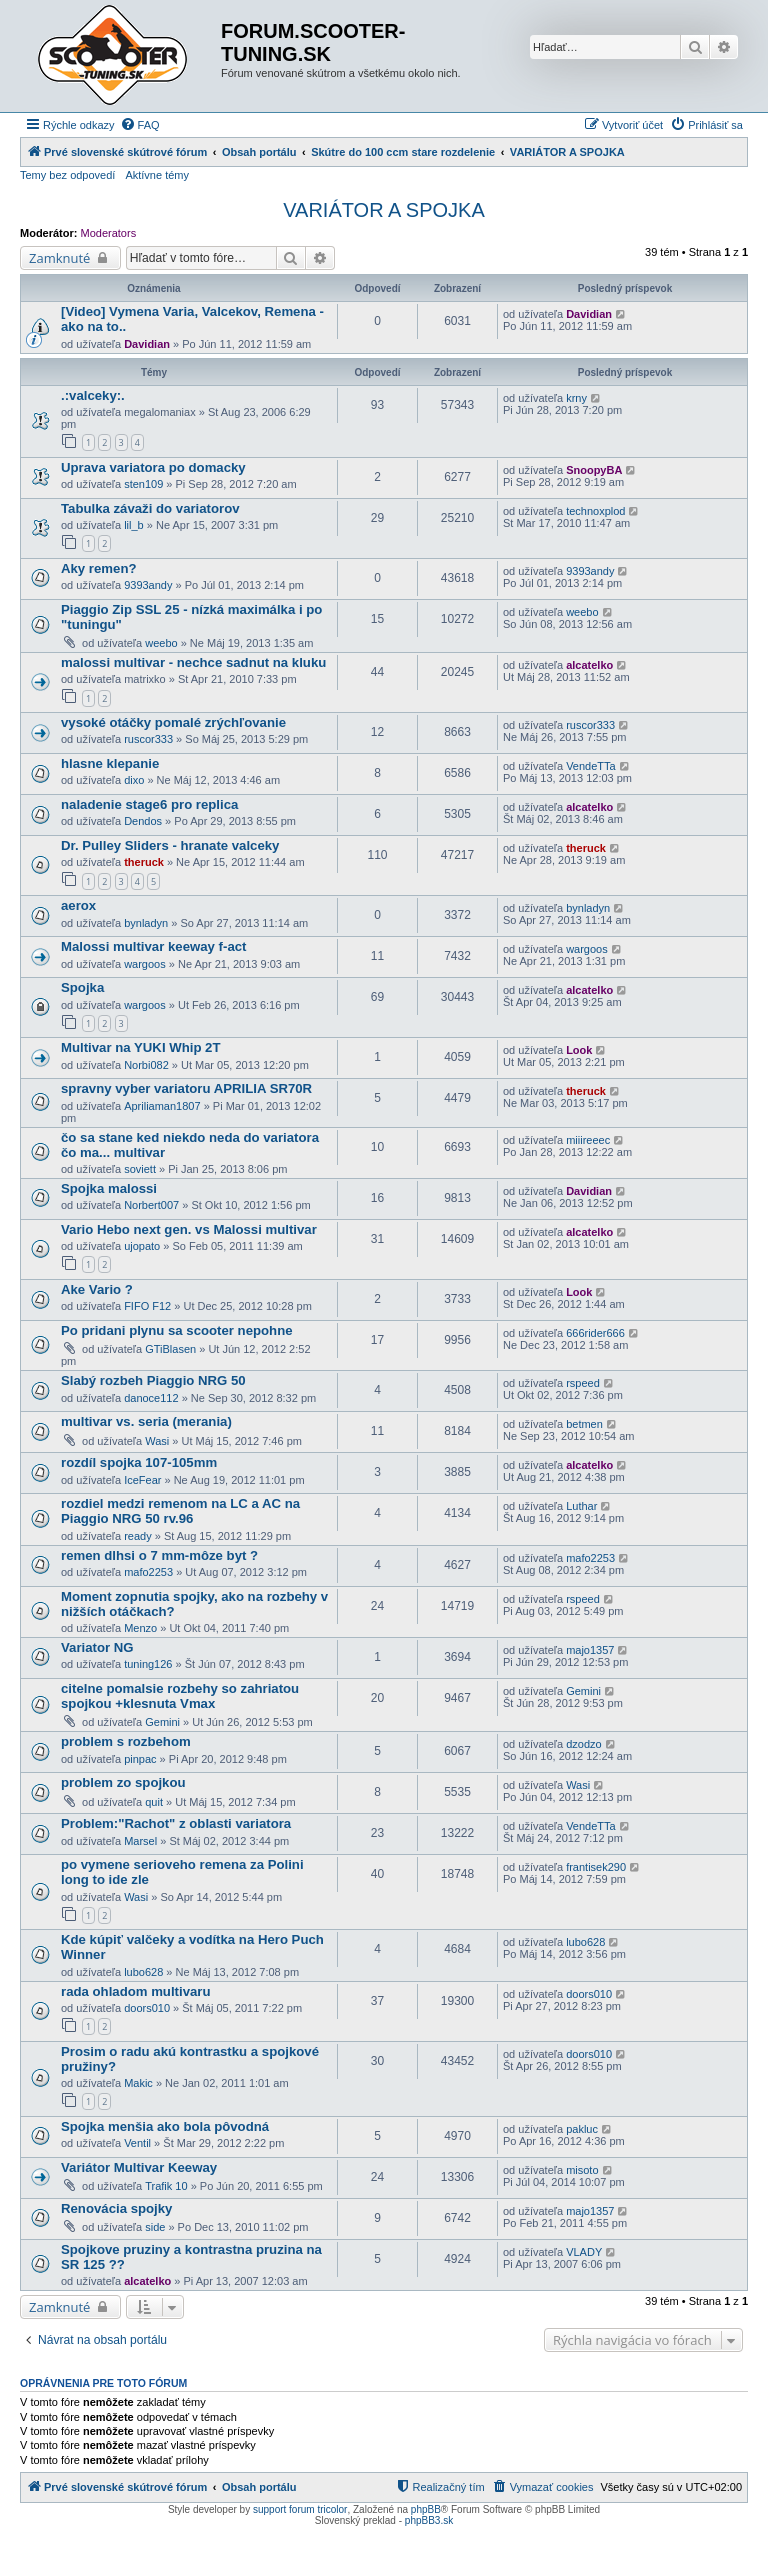 This screenshot has height=2551, width=768. I want to click on frantisek290, so click(596, 1867).